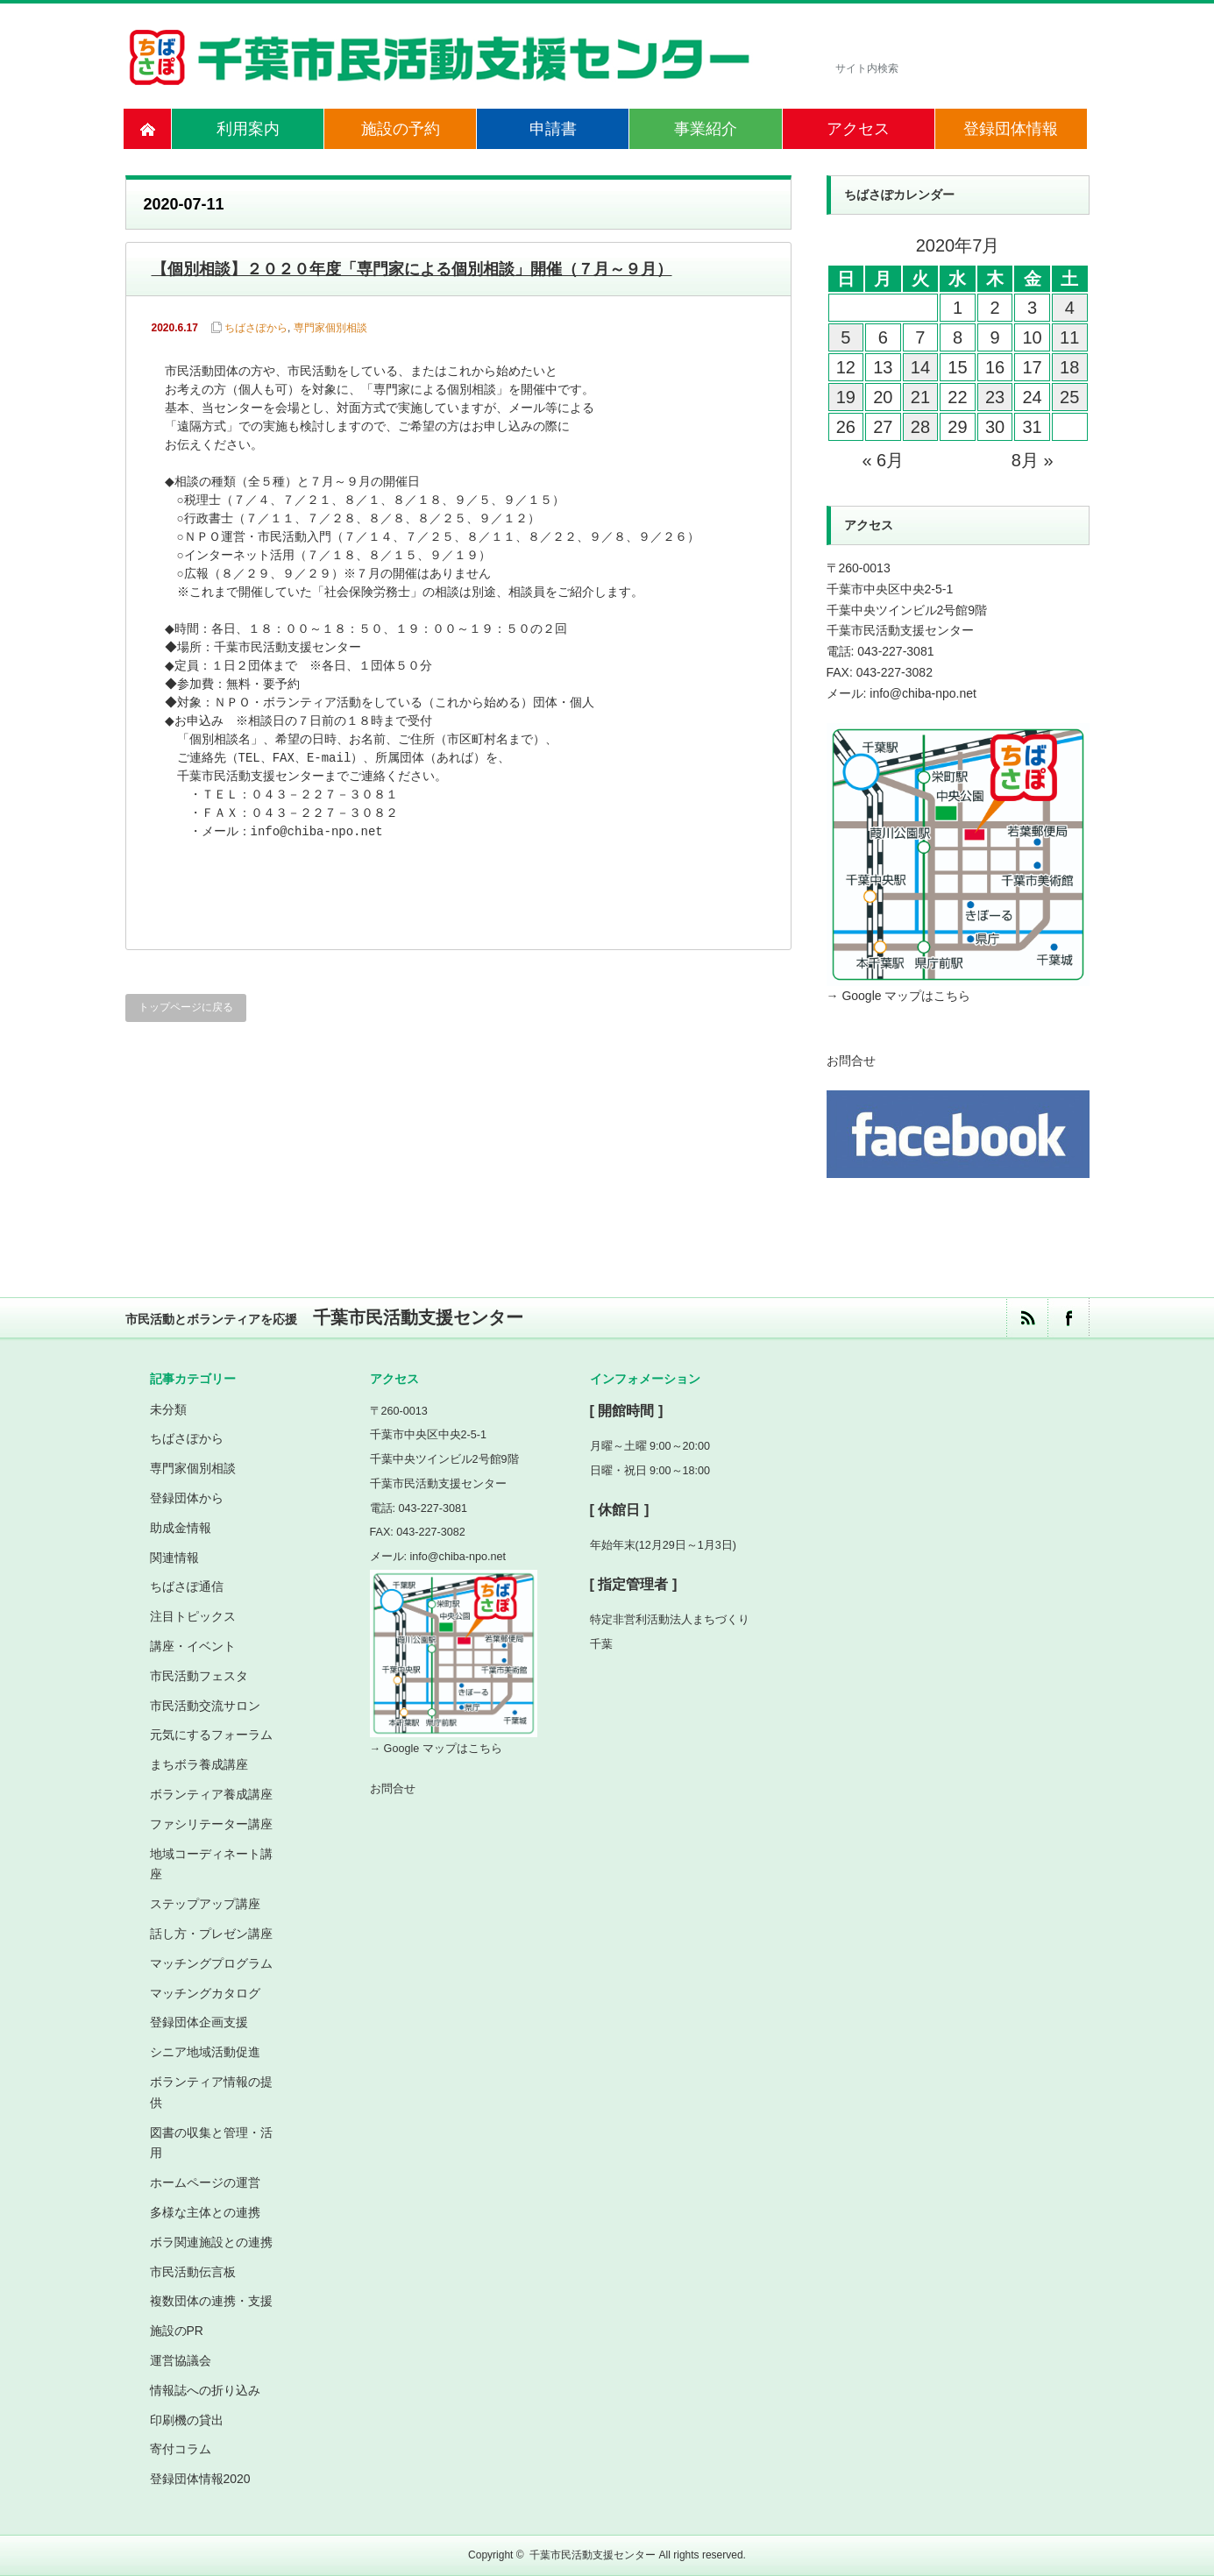 This screenshot has height=2576, width=1214. What do you see at coordinates (205, 1904) in the screenshot?
I see `ステップアップ講座` at bounding box center [205, 1904].